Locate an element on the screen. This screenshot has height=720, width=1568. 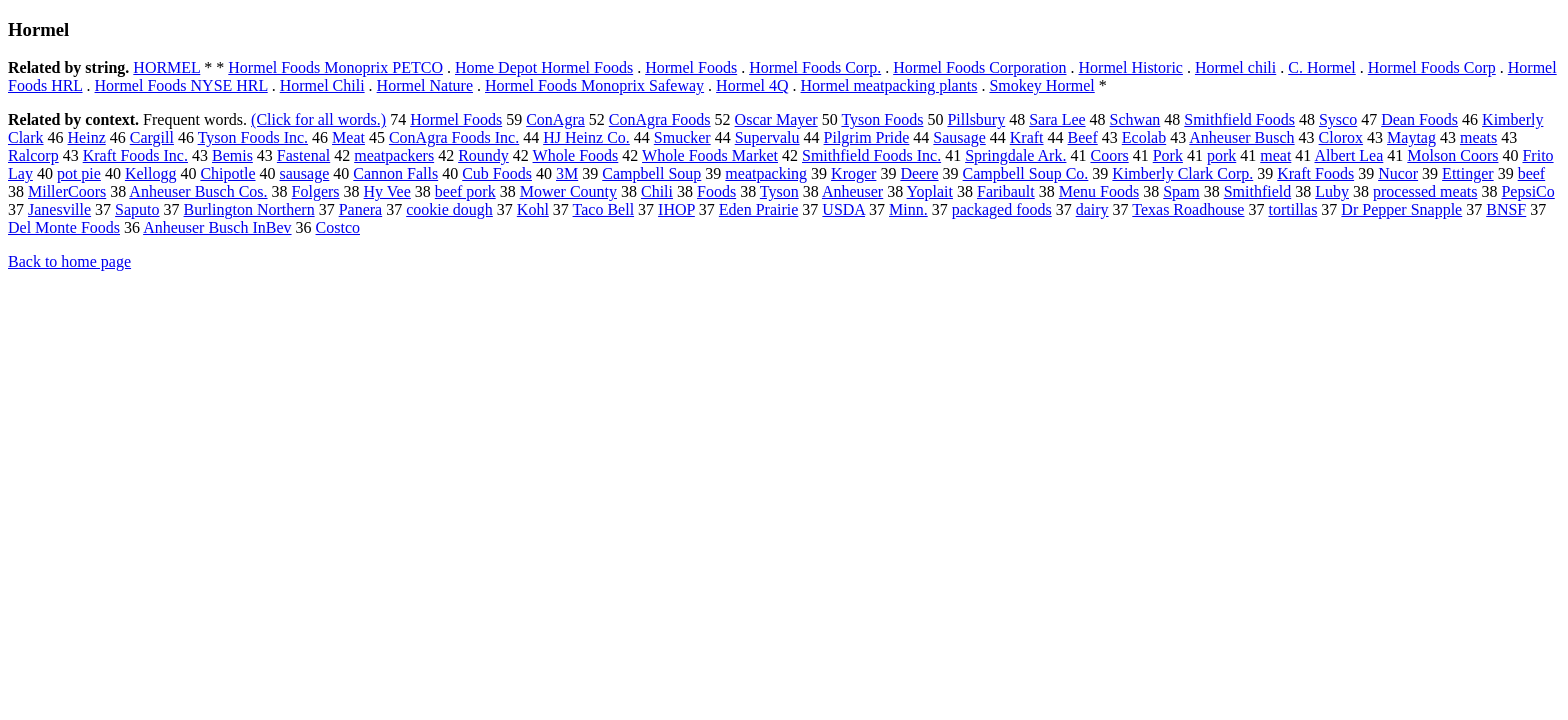
Texas Roadhouse is located at coordinates (1188, 209).